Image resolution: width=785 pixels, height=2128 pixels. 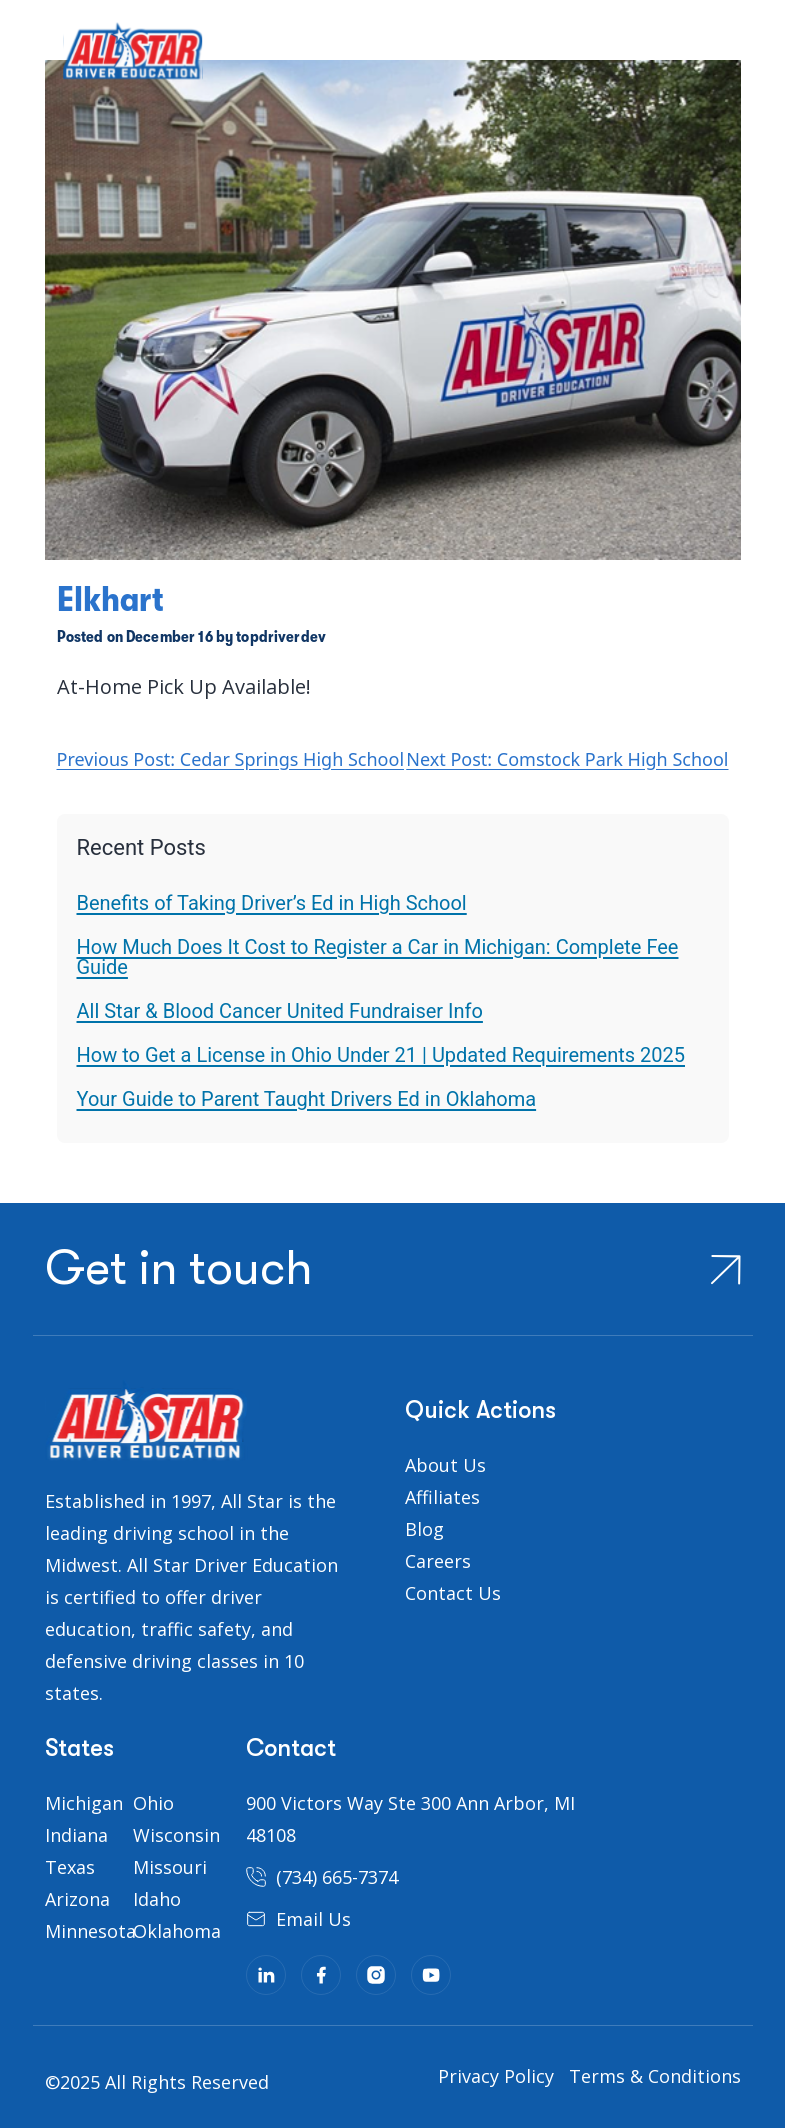 I want to click on Terms & Conditions, so click(x=655, y=2076).